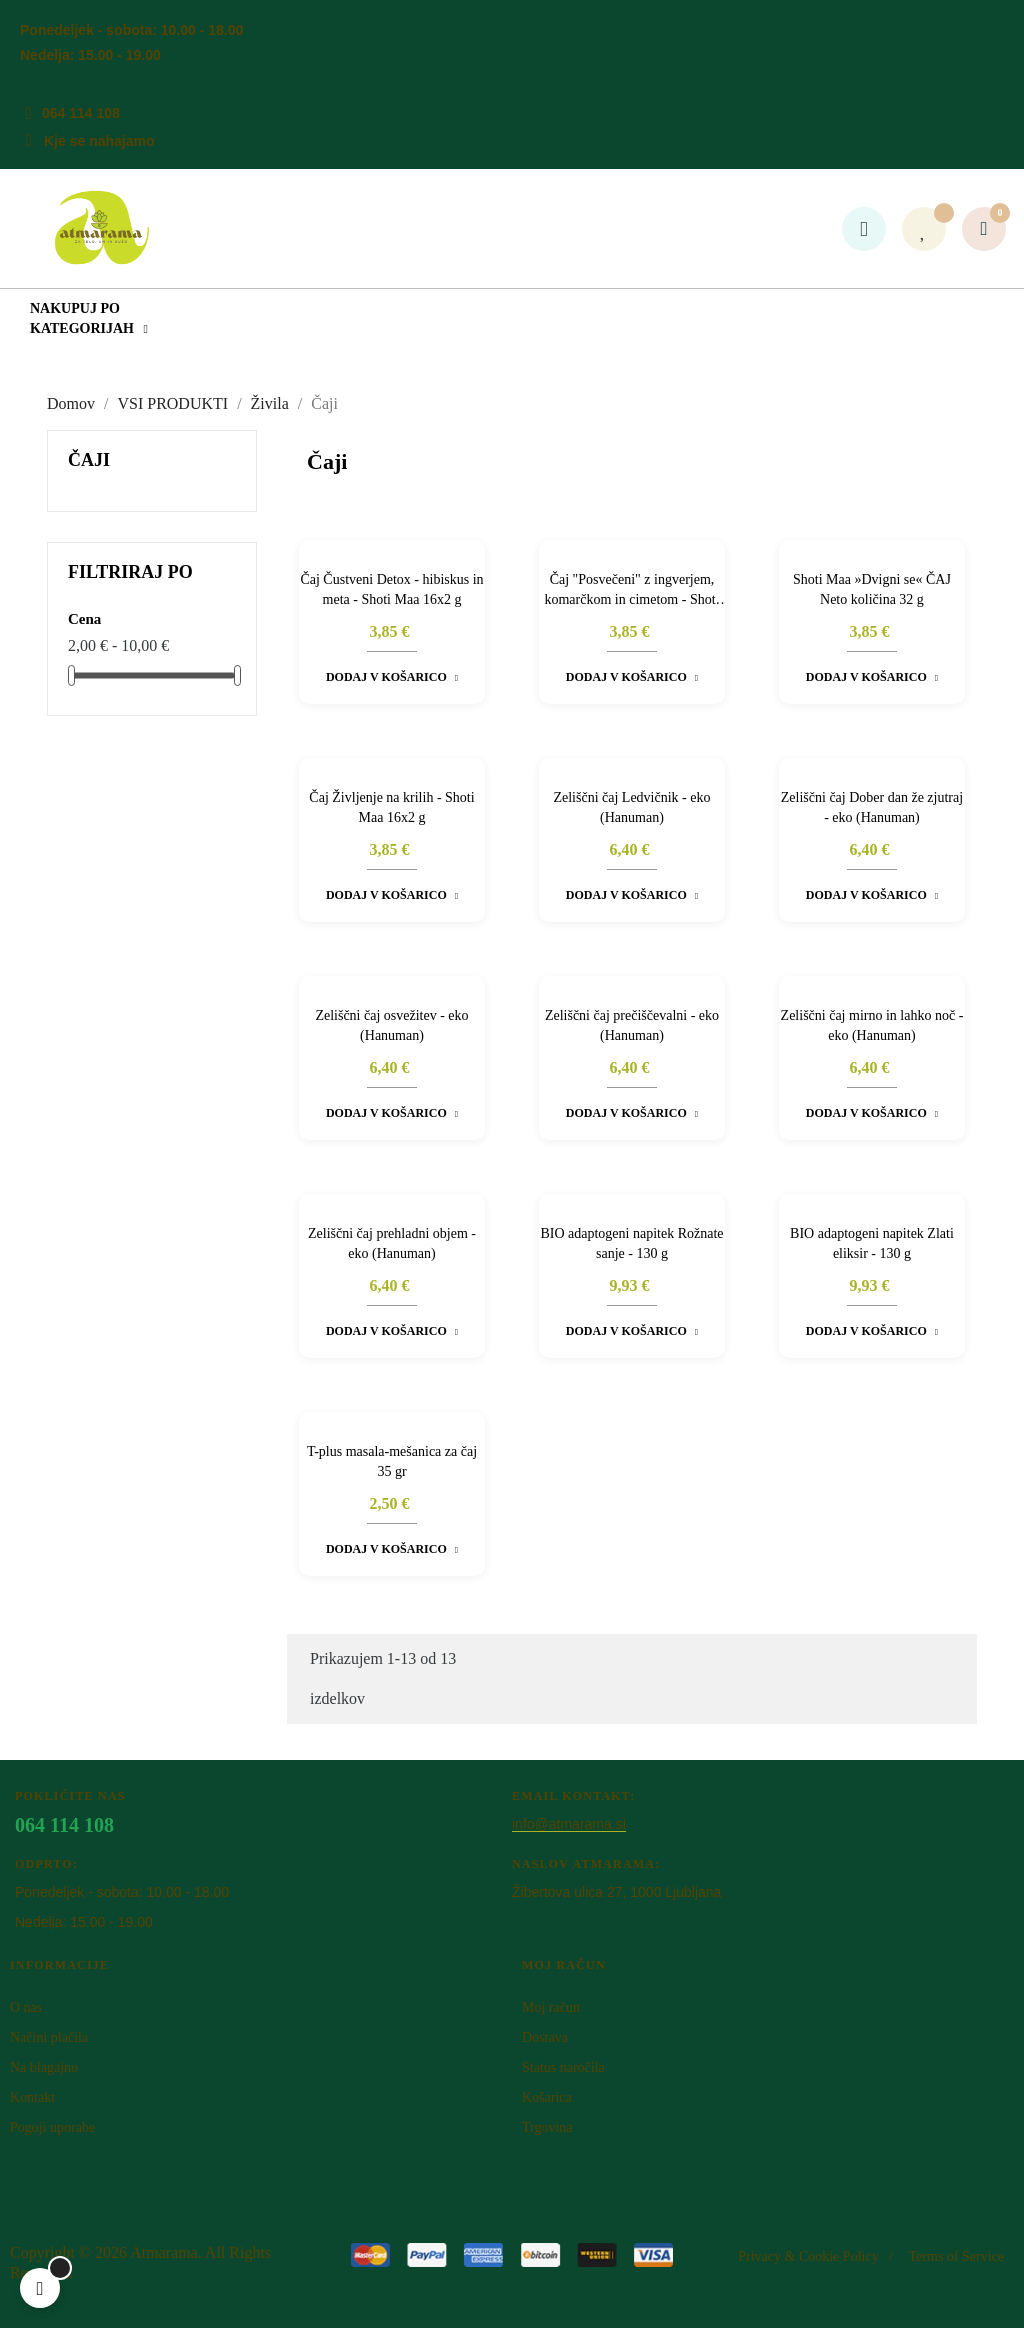 The image size is (1024, 2328). What do you see at coordinates (89, 460) in the screenshot?
I see `Čaji` at bounding box center [89, 460].